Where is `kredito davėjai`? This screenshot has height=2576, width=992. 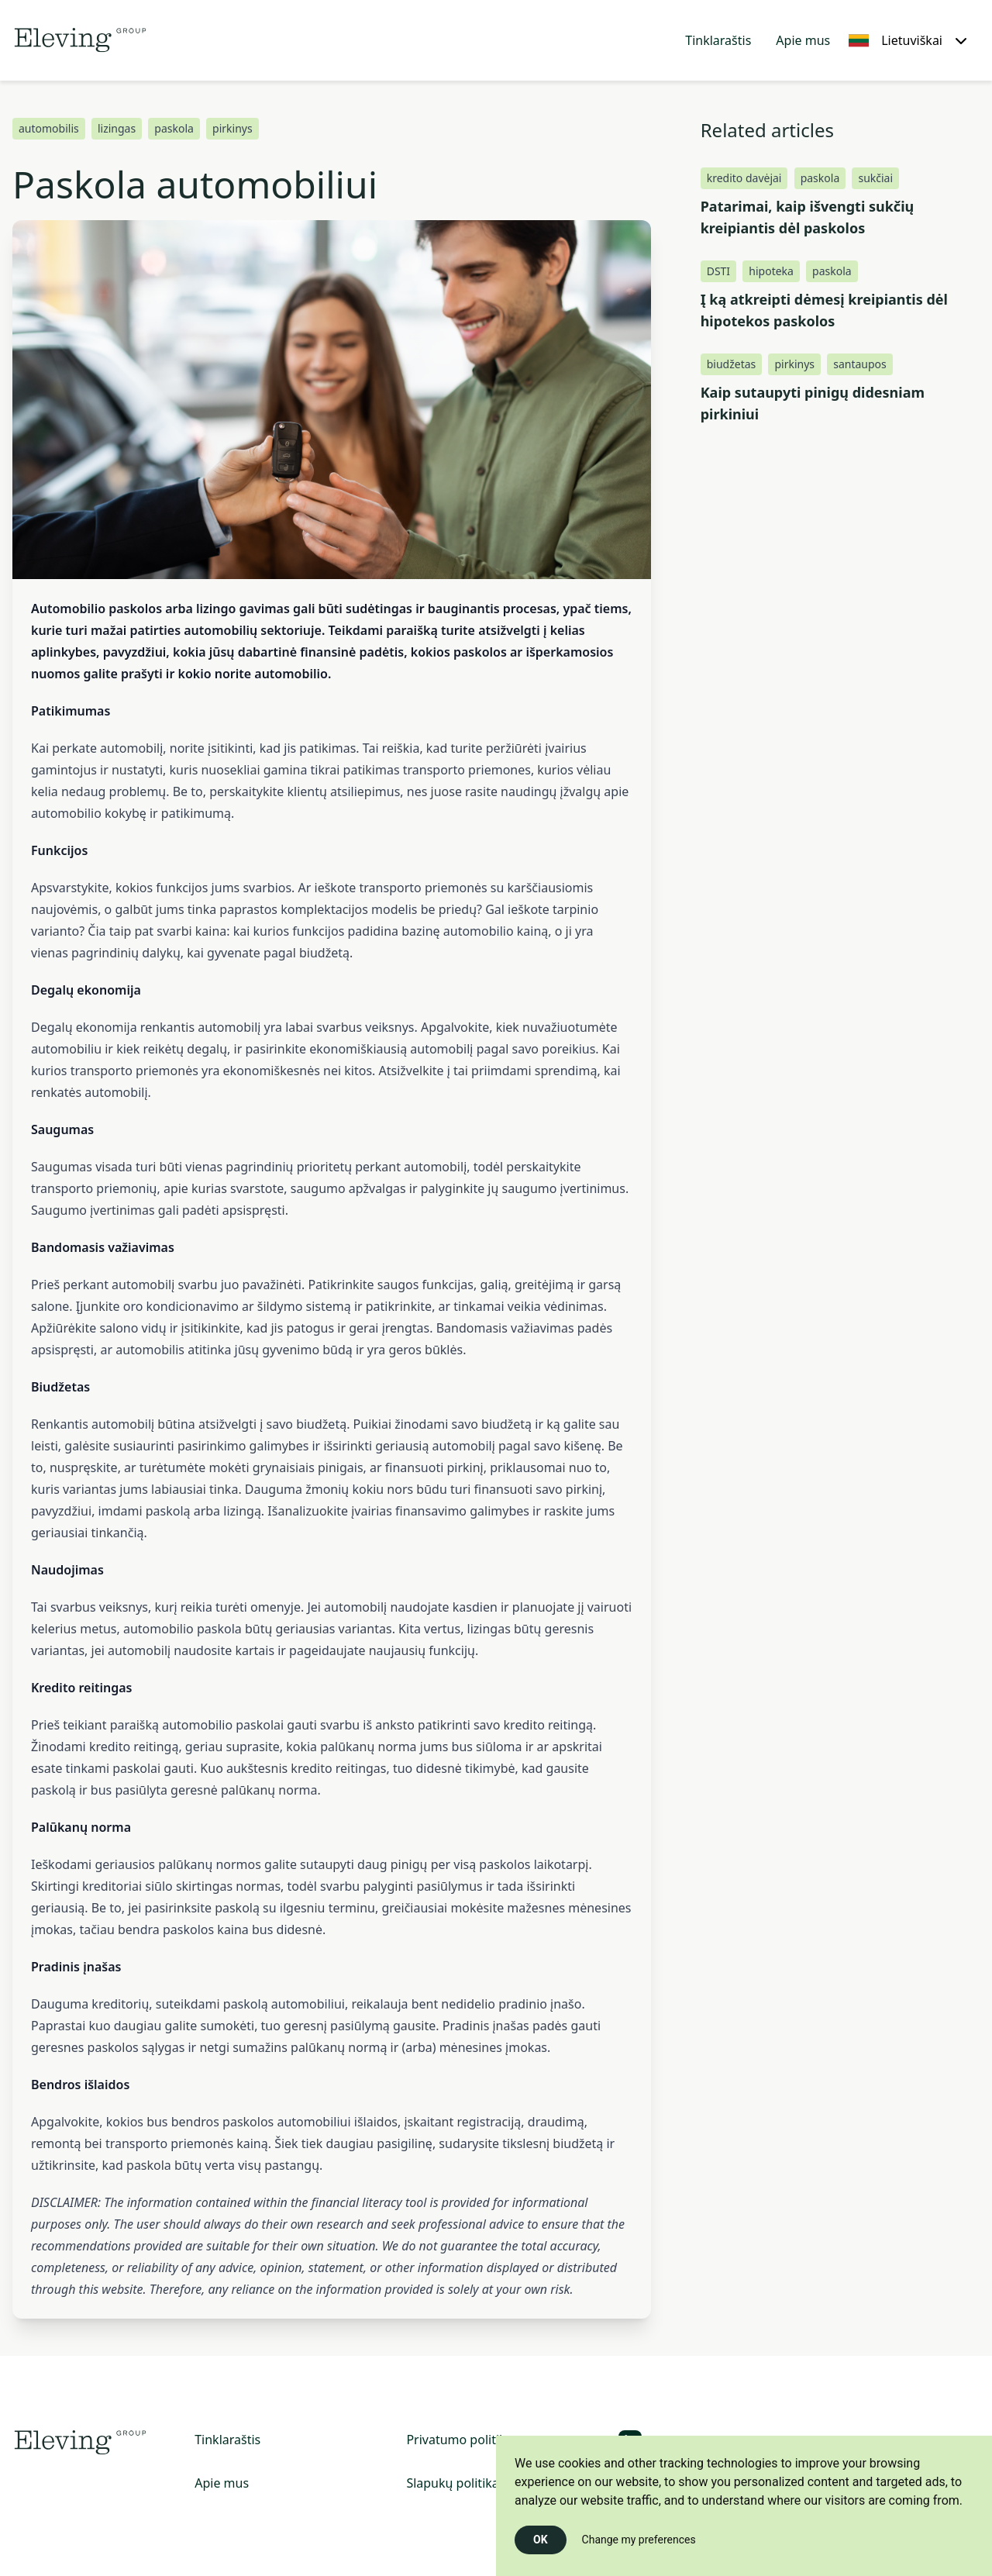 kredito davėjai is located at coordinates (744, 178).